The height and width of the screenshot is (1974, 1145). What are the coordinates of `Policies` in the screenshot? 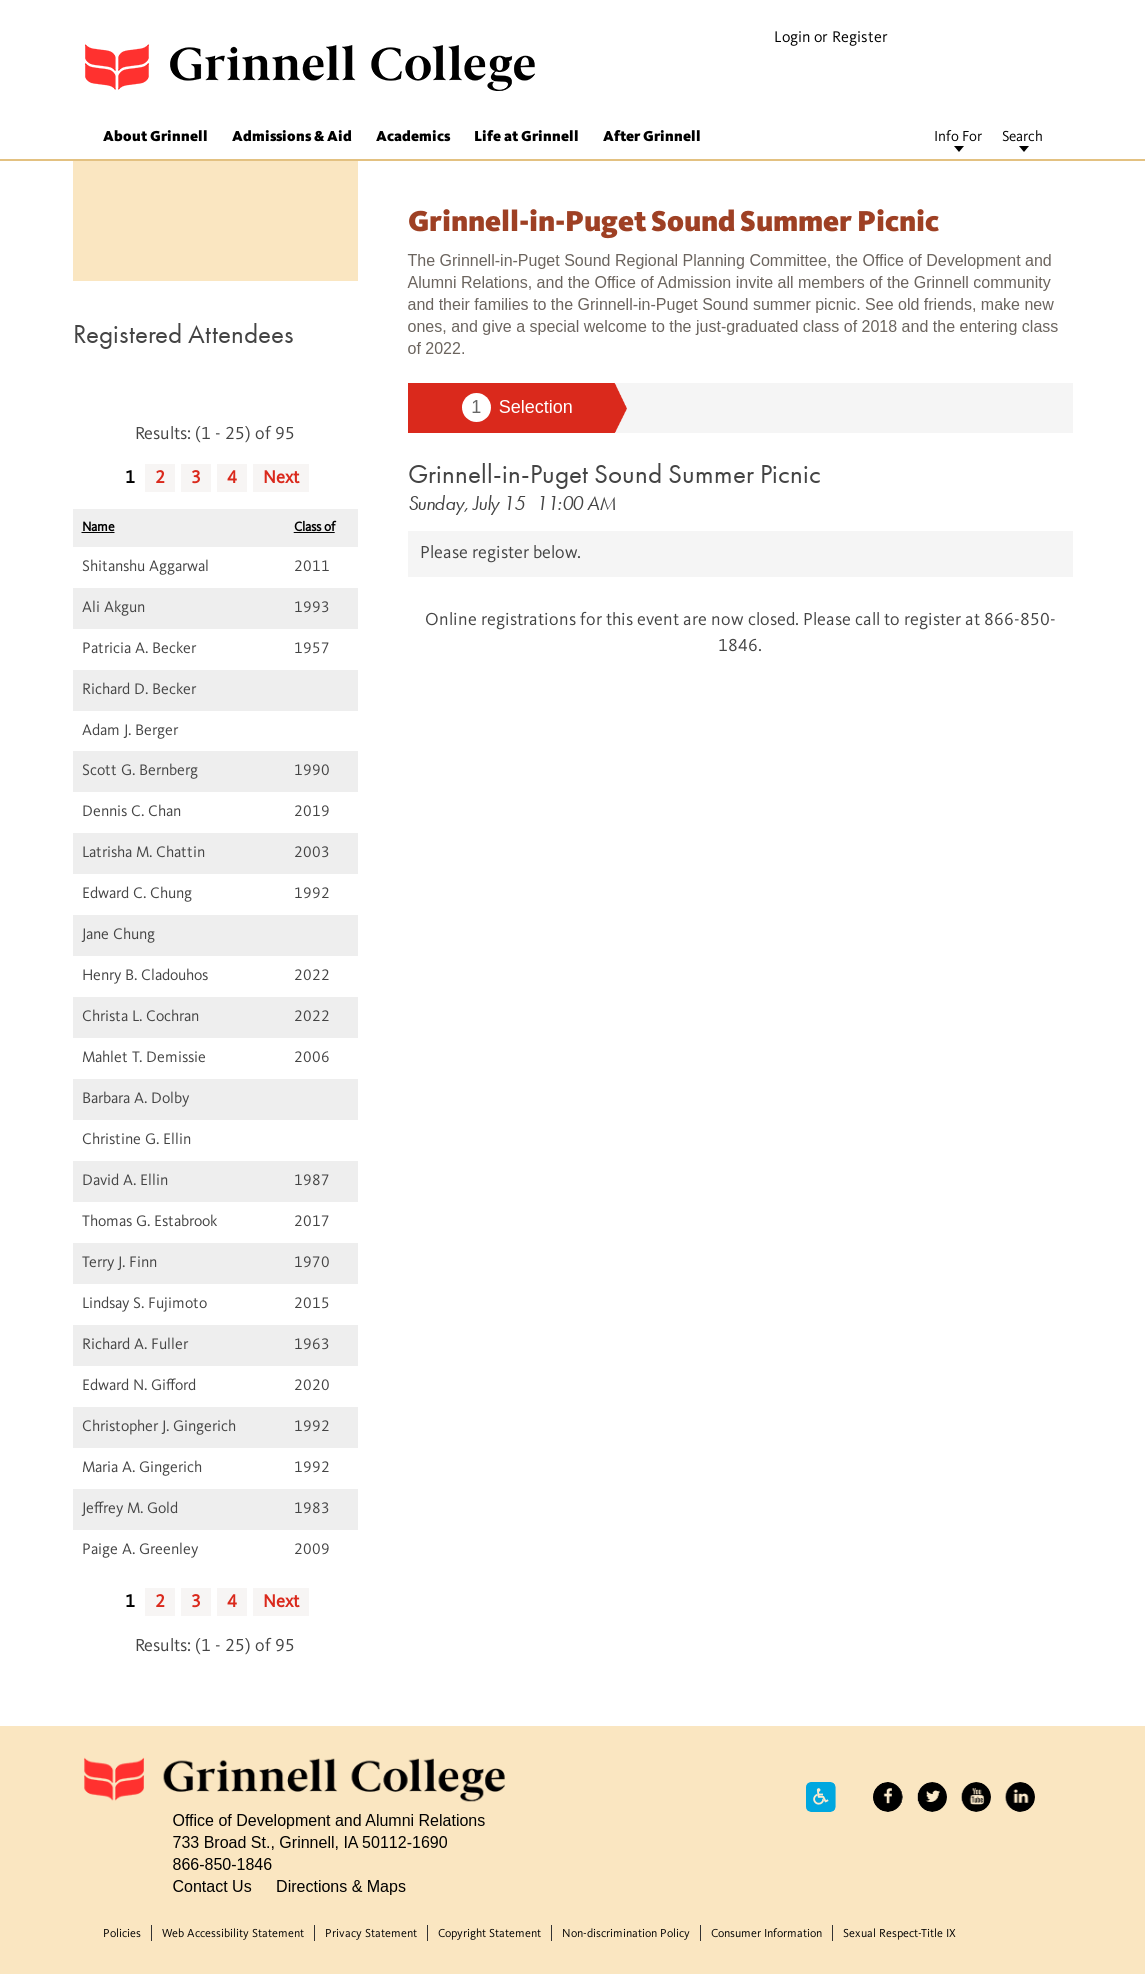 It's located at (122, 1934).